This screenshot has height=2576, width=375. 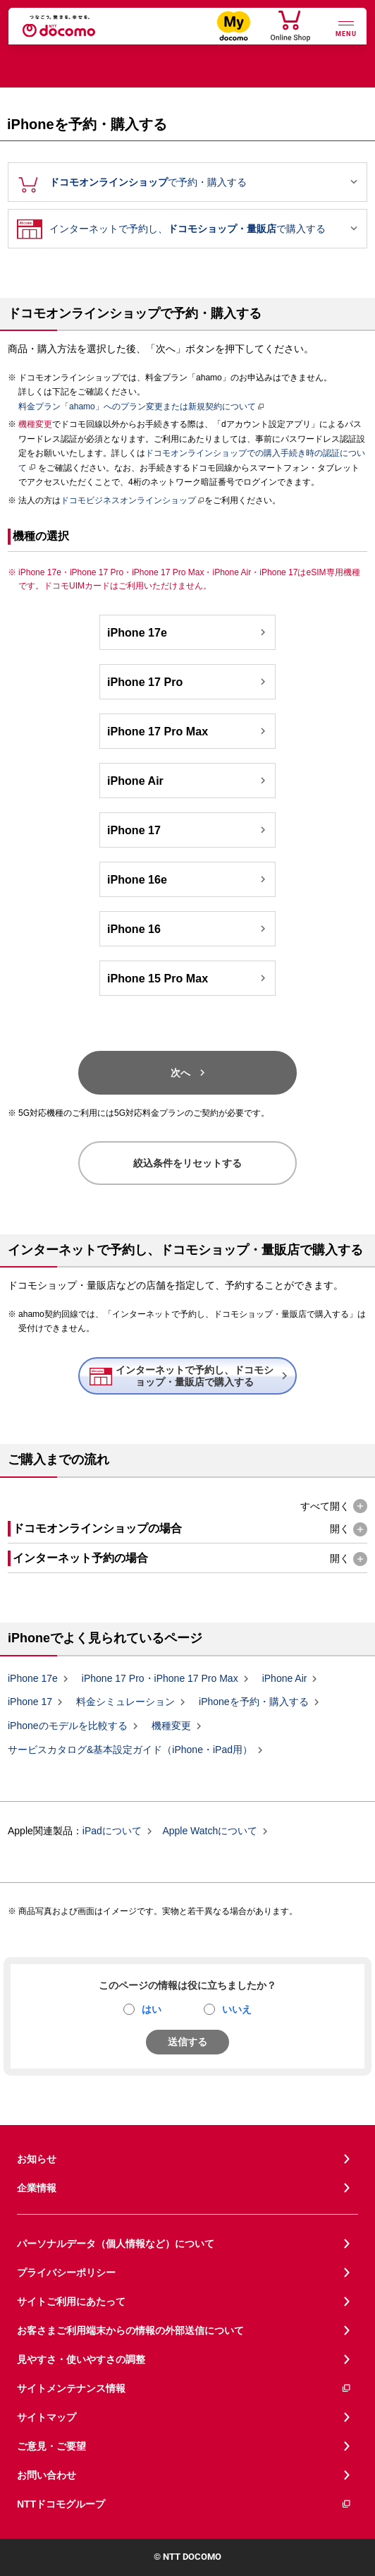 What do you see at coordinates (130, 1750) in the screenshot?
I see `サービスカタログ&基本設定ガイド（iPhone・iPad用）` at bounding box center [130, 1750].